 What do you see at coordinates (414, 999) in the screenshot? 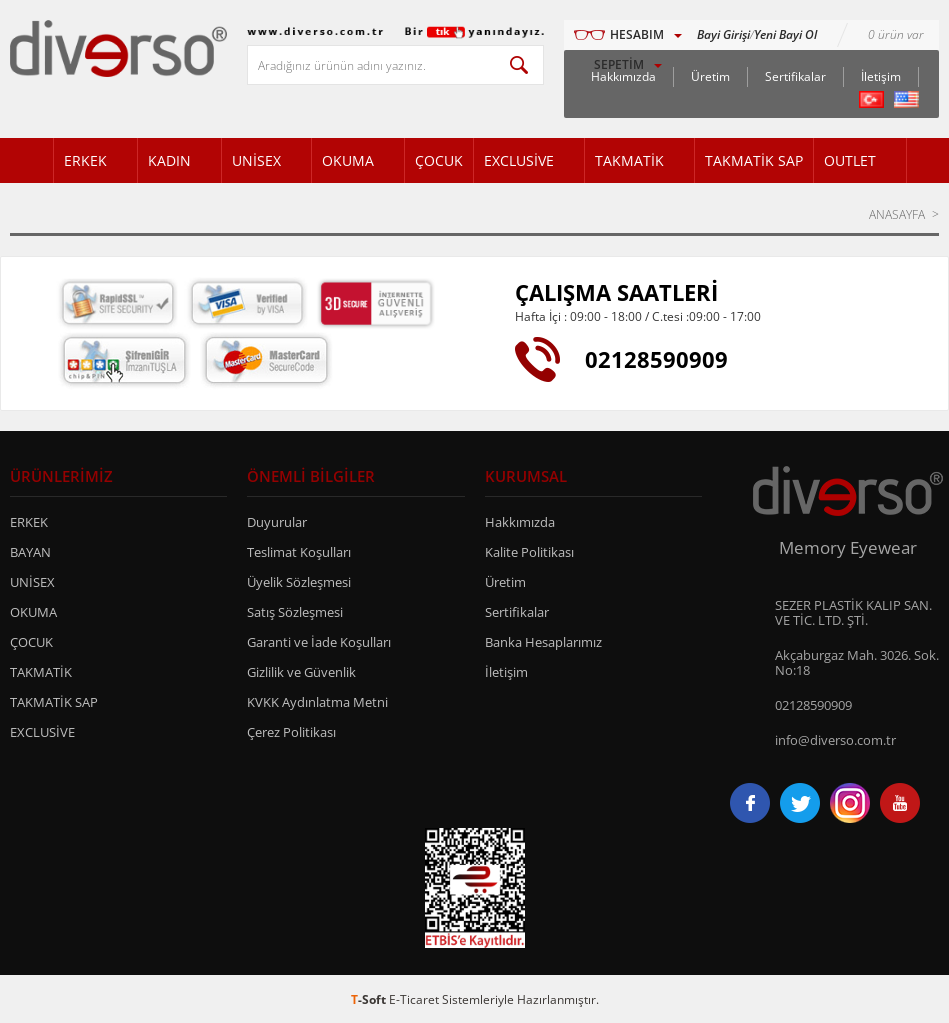
I see `E-Ticaret` at bounding box center [414, 999].